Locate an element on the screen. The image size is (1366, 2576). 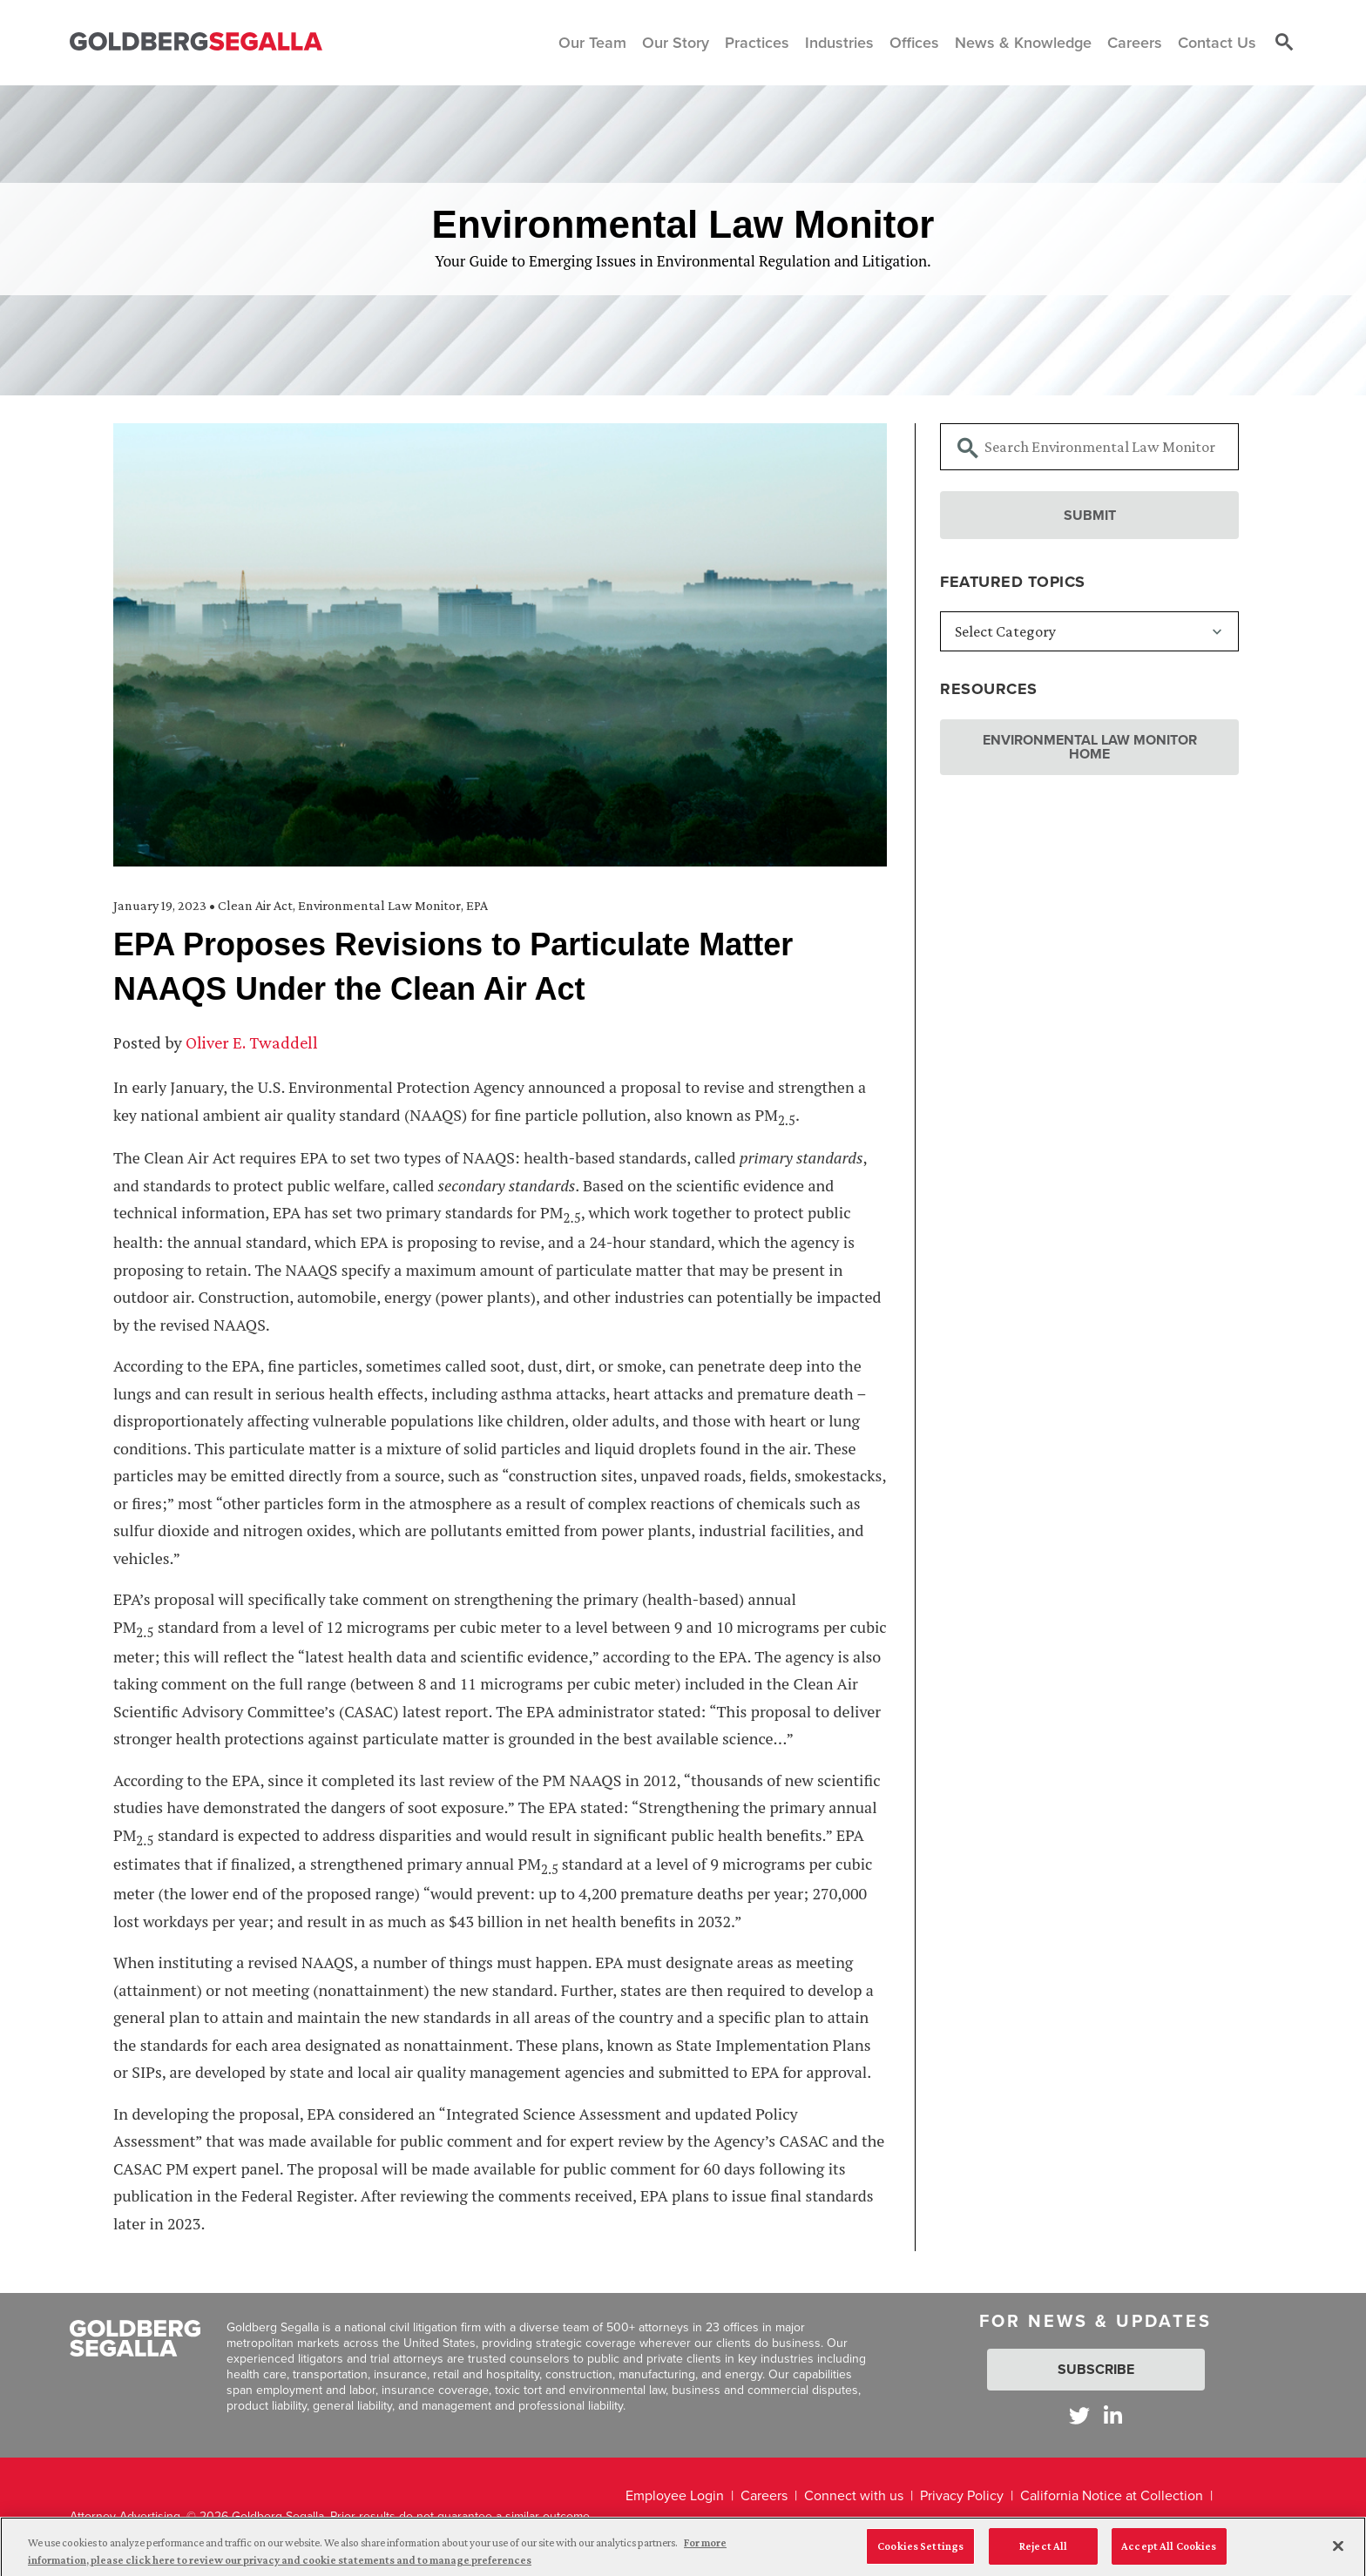
[Goldberg Segalla logo] is located at coordinates (196, 42).